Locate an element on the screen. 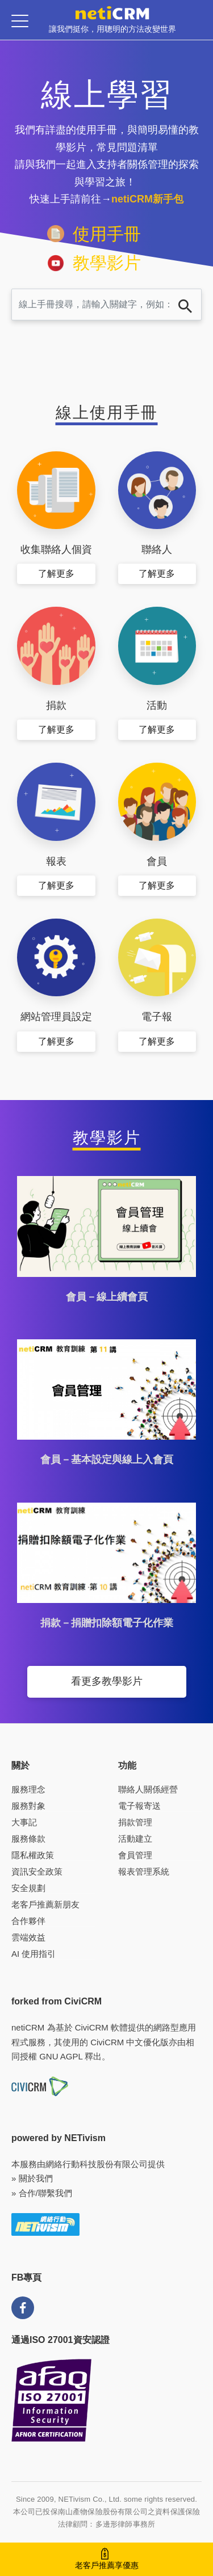  會員－線上續會頁 is located at coordinates (107, 1296).